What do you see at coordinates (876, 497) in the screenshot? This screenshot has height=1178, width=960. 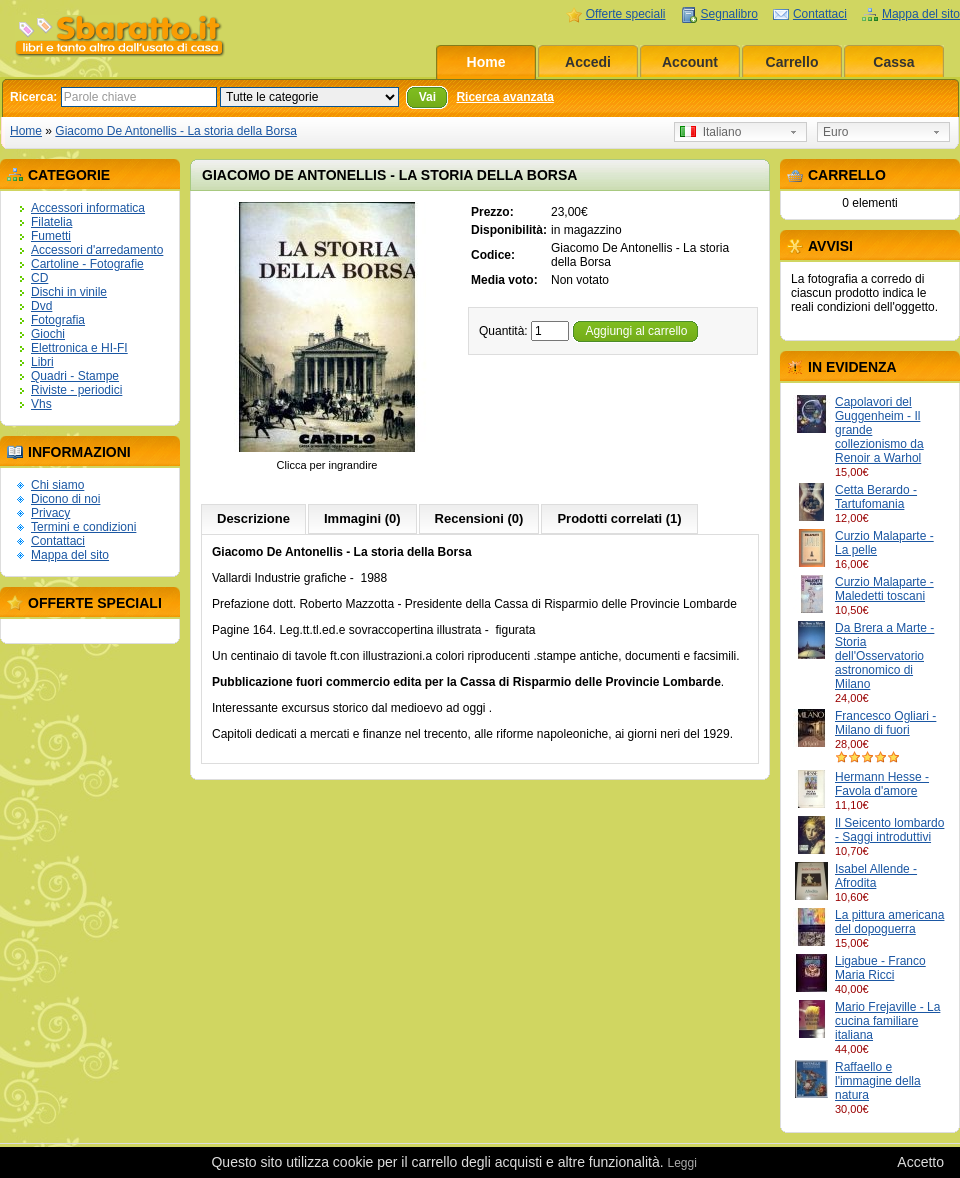 I see `Cetta Berardo - Tartufomania` at bounding box center [876, 497].